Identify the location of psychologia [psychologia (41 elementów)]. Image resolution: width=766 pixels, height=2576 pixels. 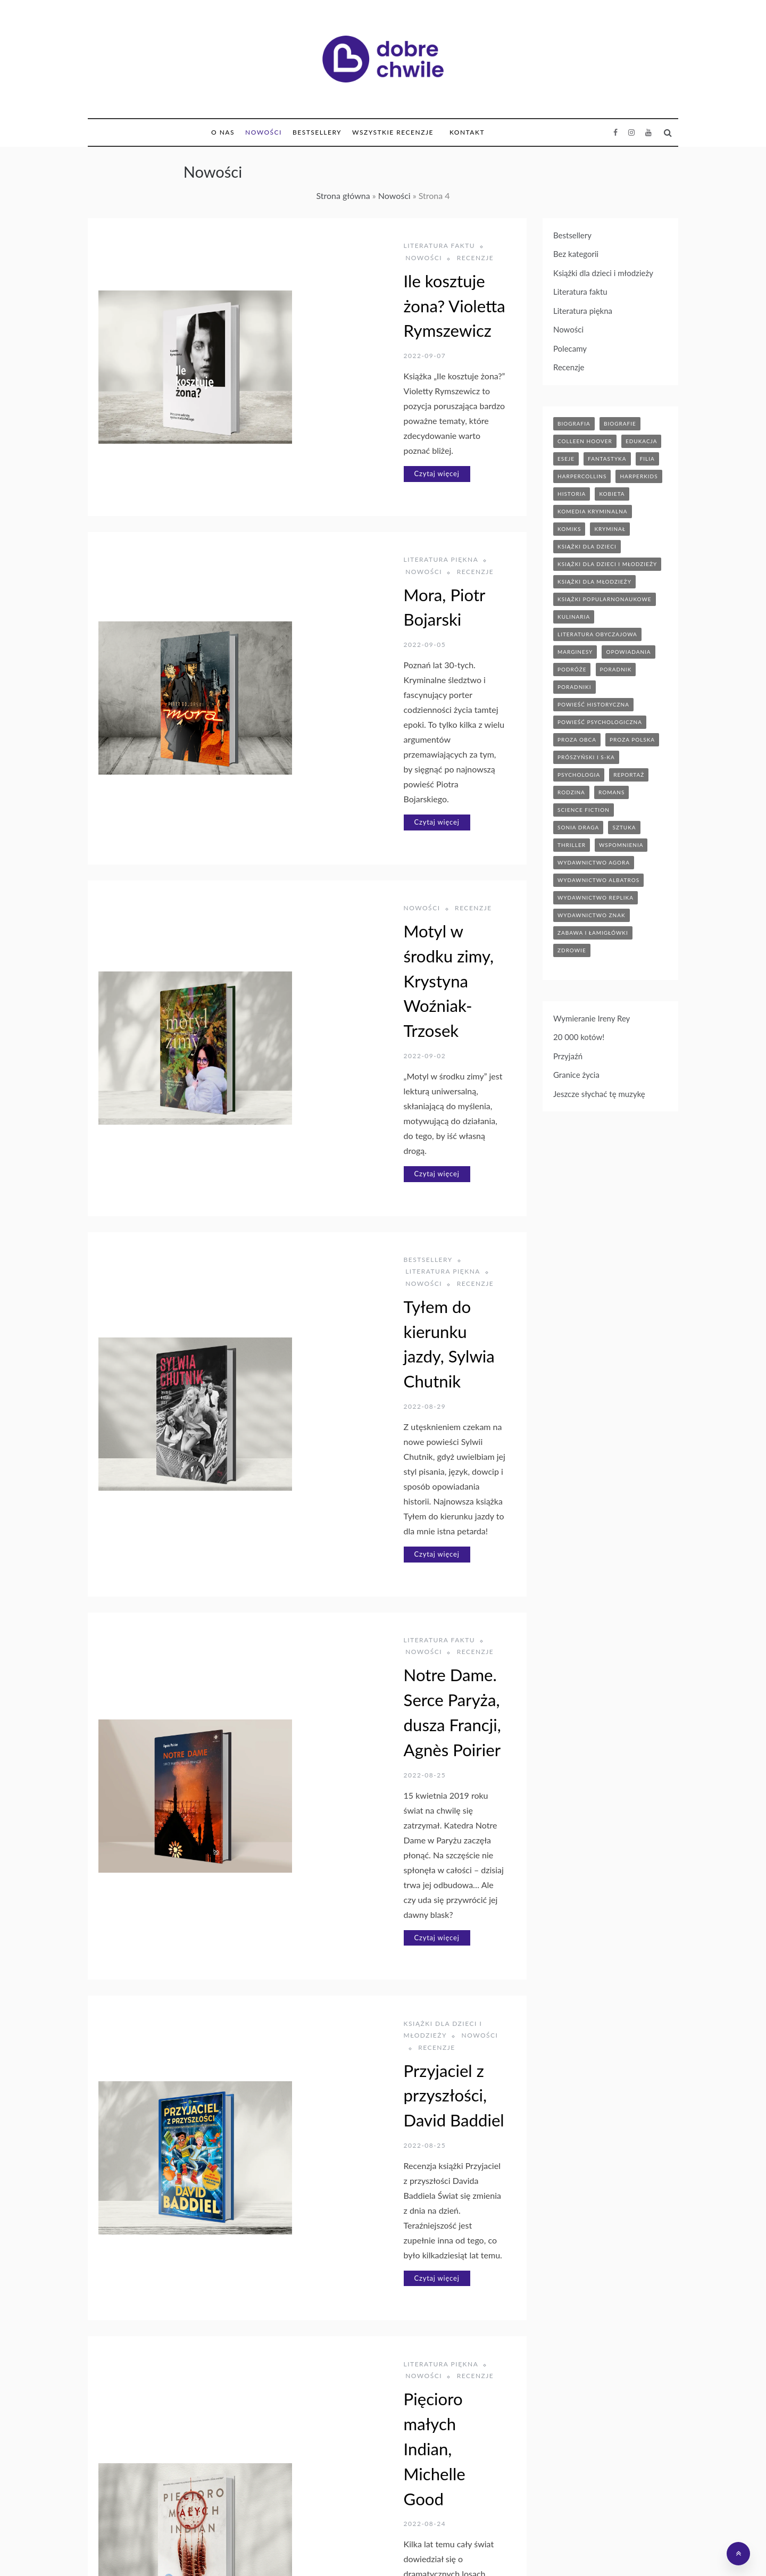
(578, 774).